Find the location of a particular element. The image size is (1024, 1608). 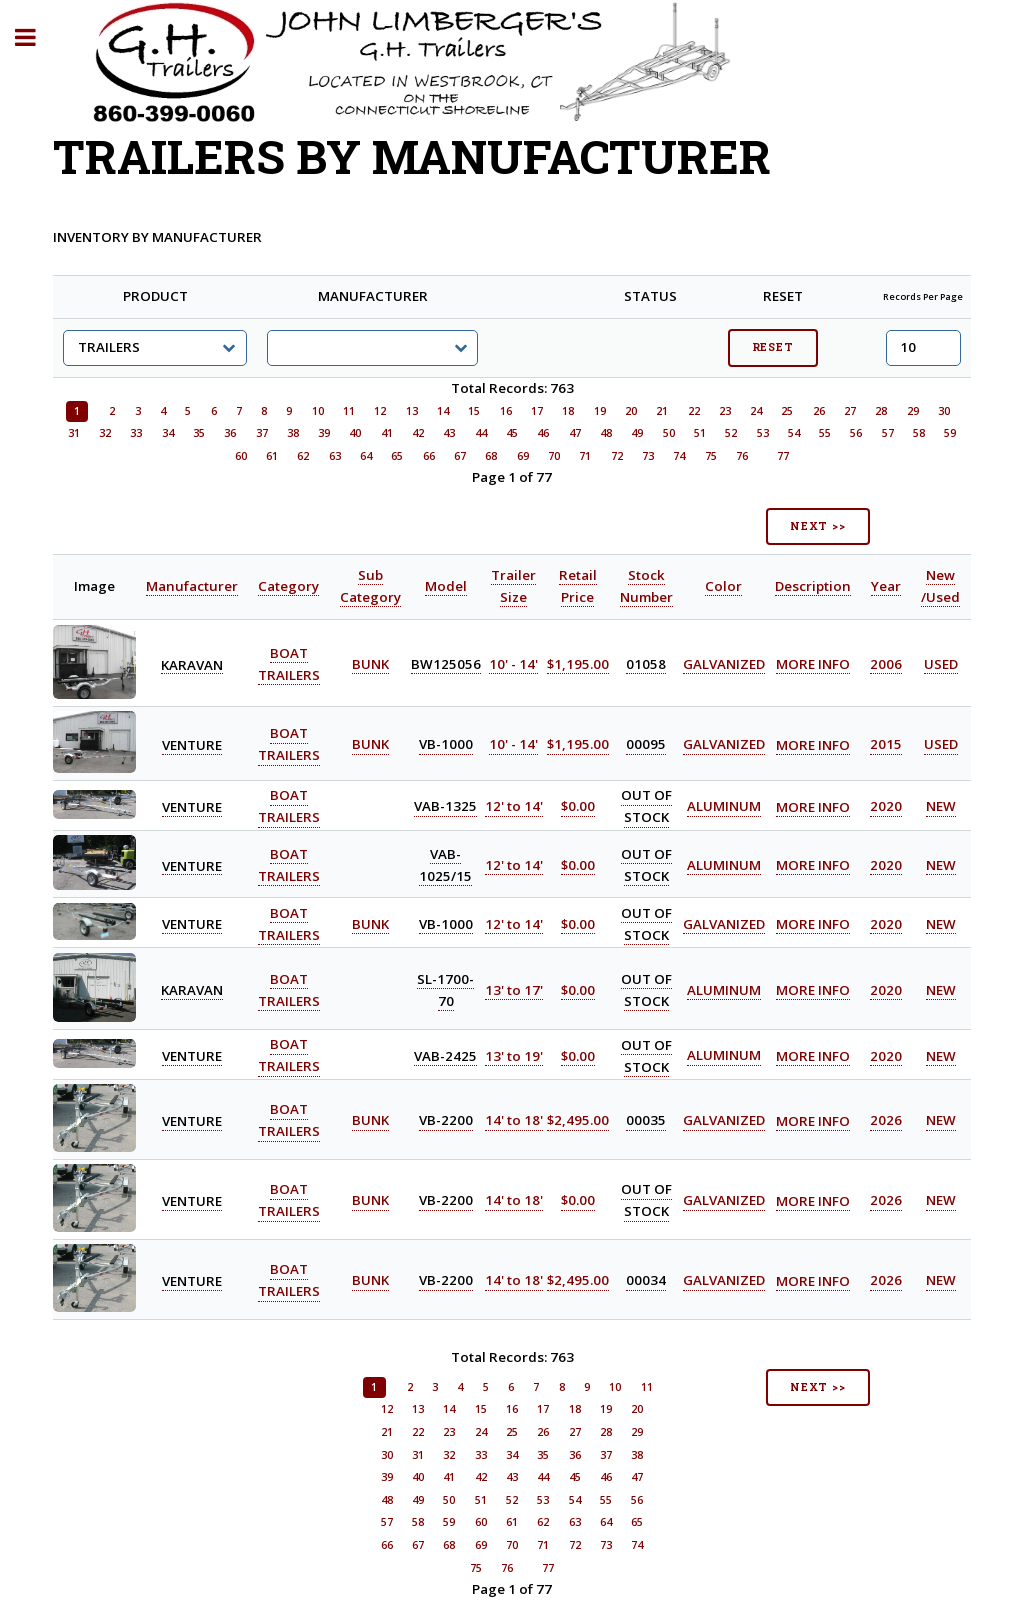

2006 is located at coordinates (886, 664).